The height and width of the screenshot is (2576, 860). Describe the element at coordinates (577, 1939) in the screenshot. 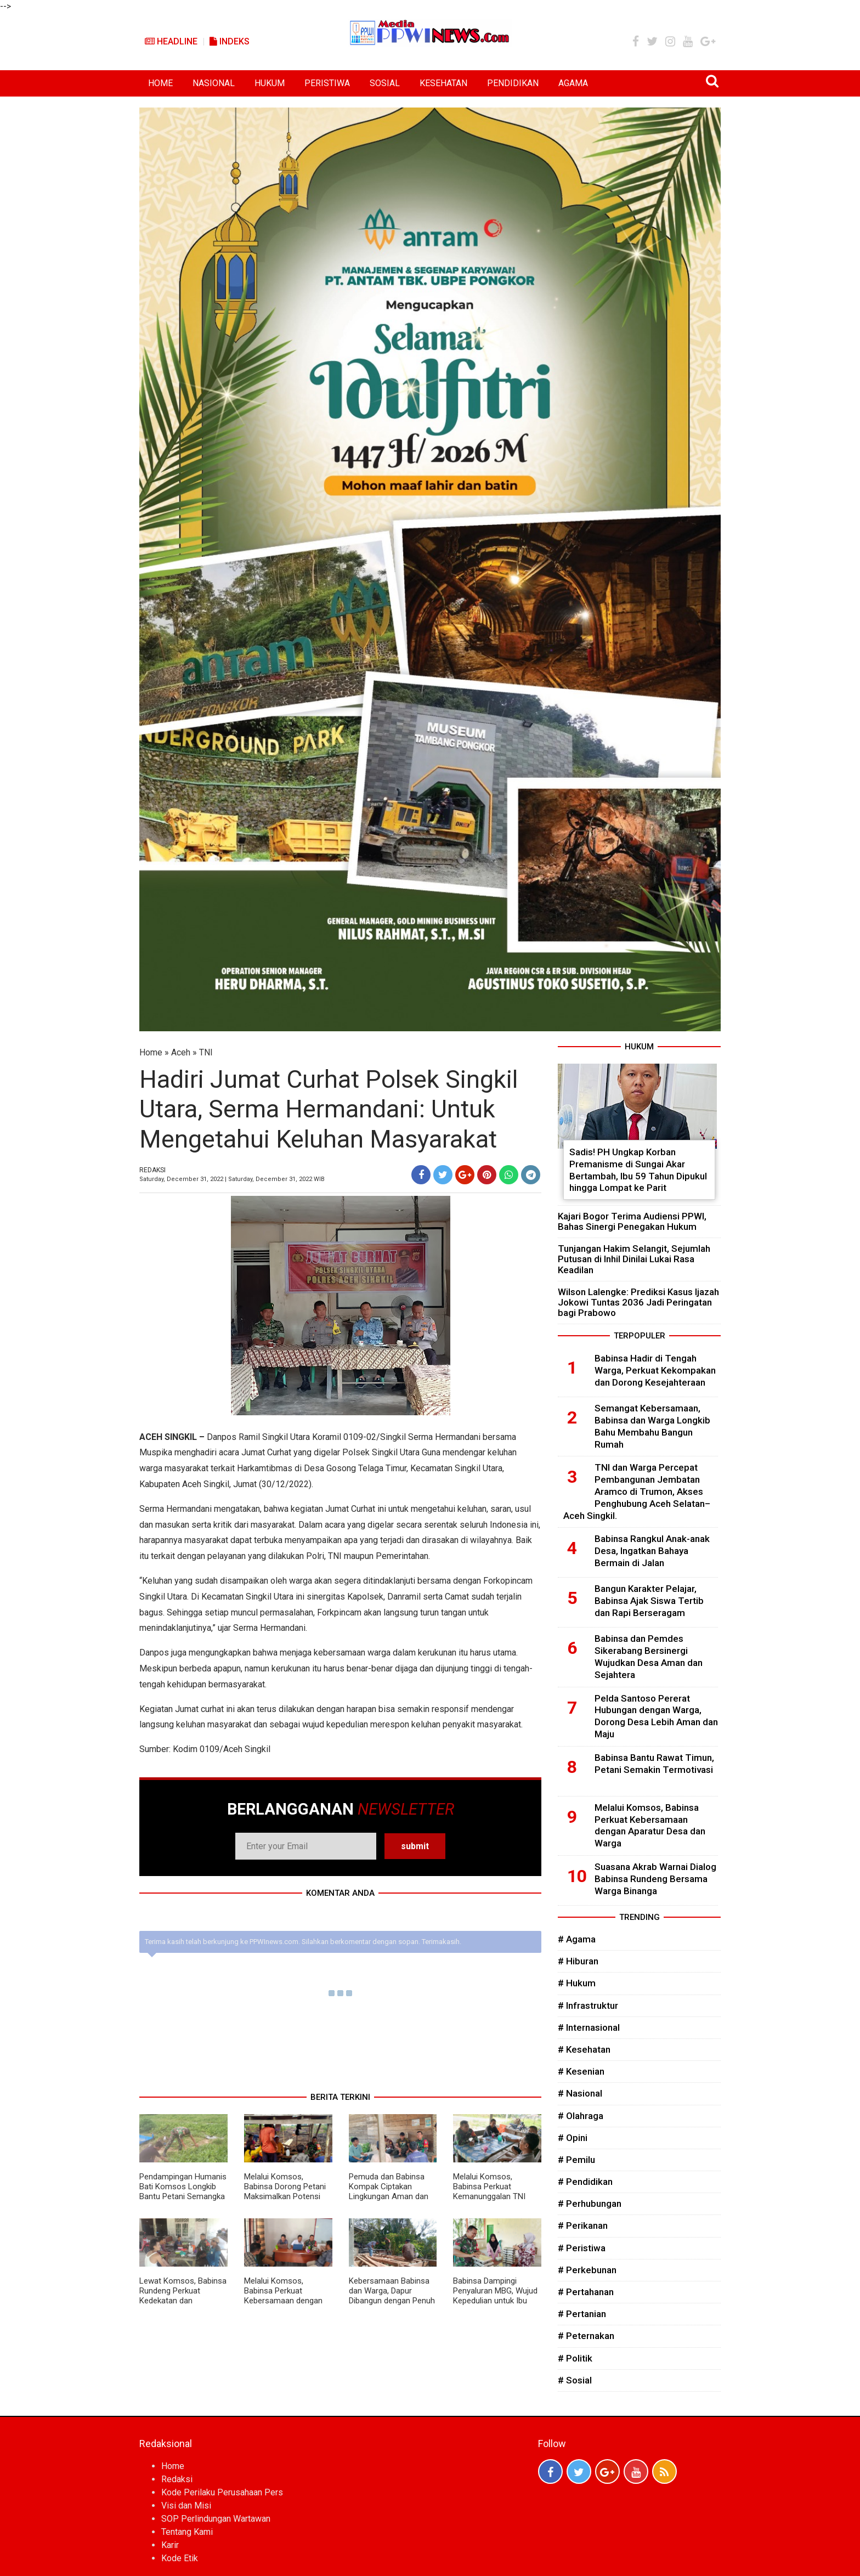

I see `# Agama` at that location.